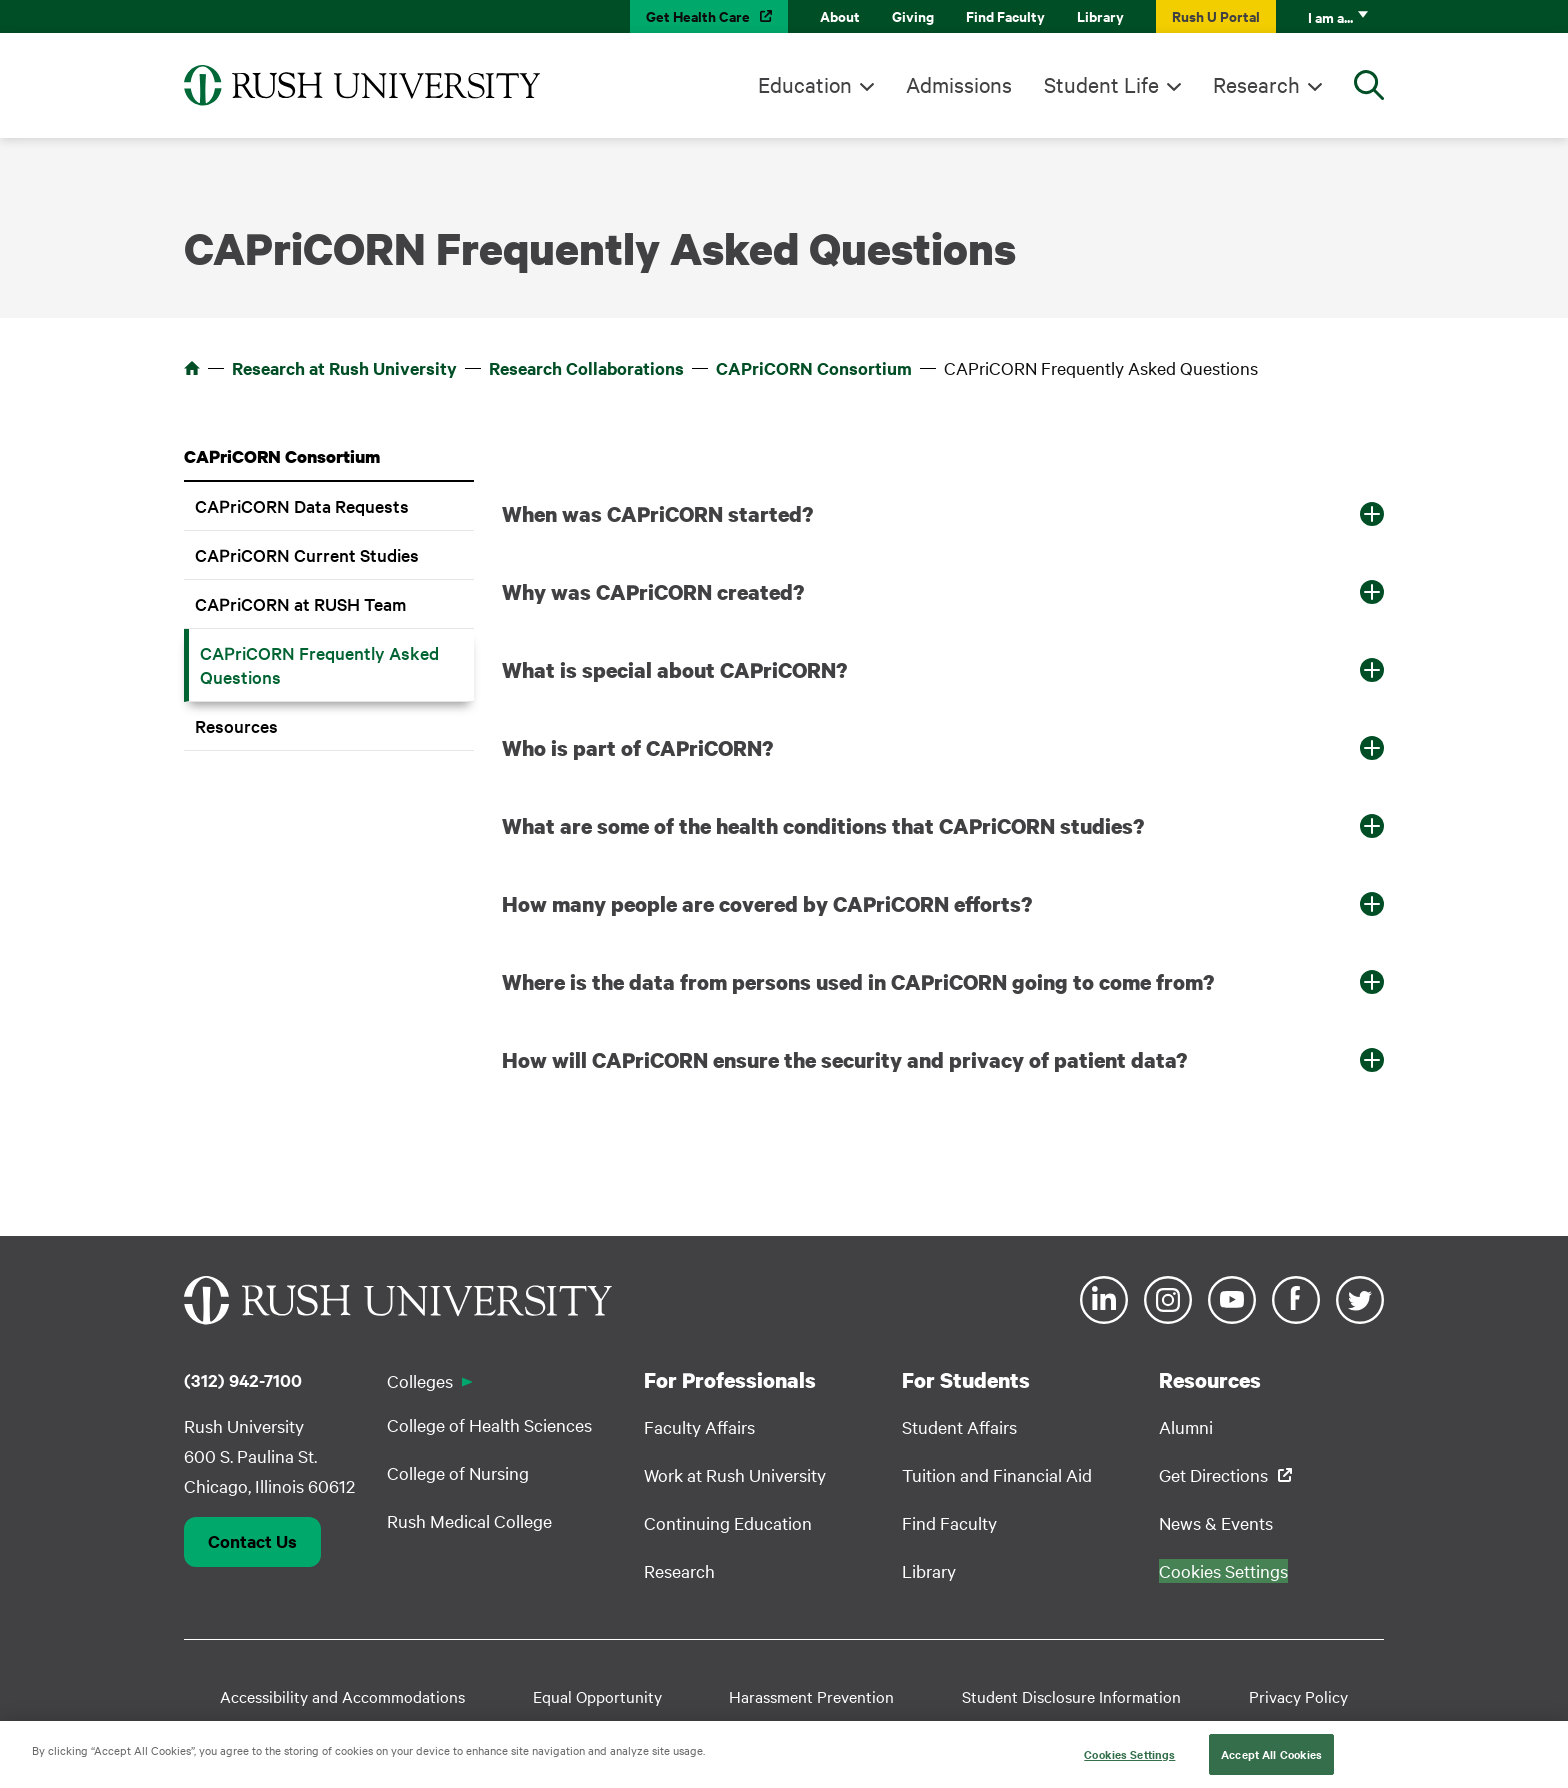 This screenshot has height=1788, width=1568. I want to click on Equal Opportunity, so click(597, 1696).